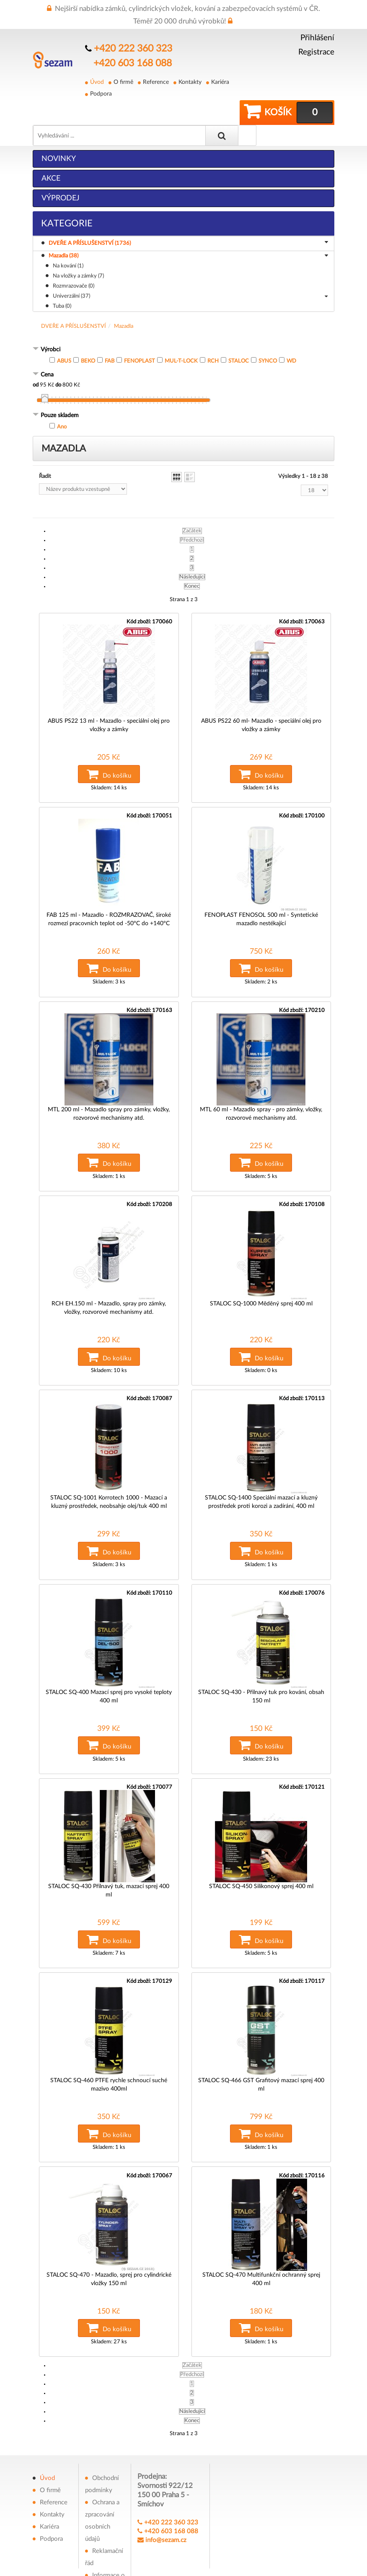 The width and height of the screenshot is (367, 2576). I want to click on Ano, so click(62, 403).